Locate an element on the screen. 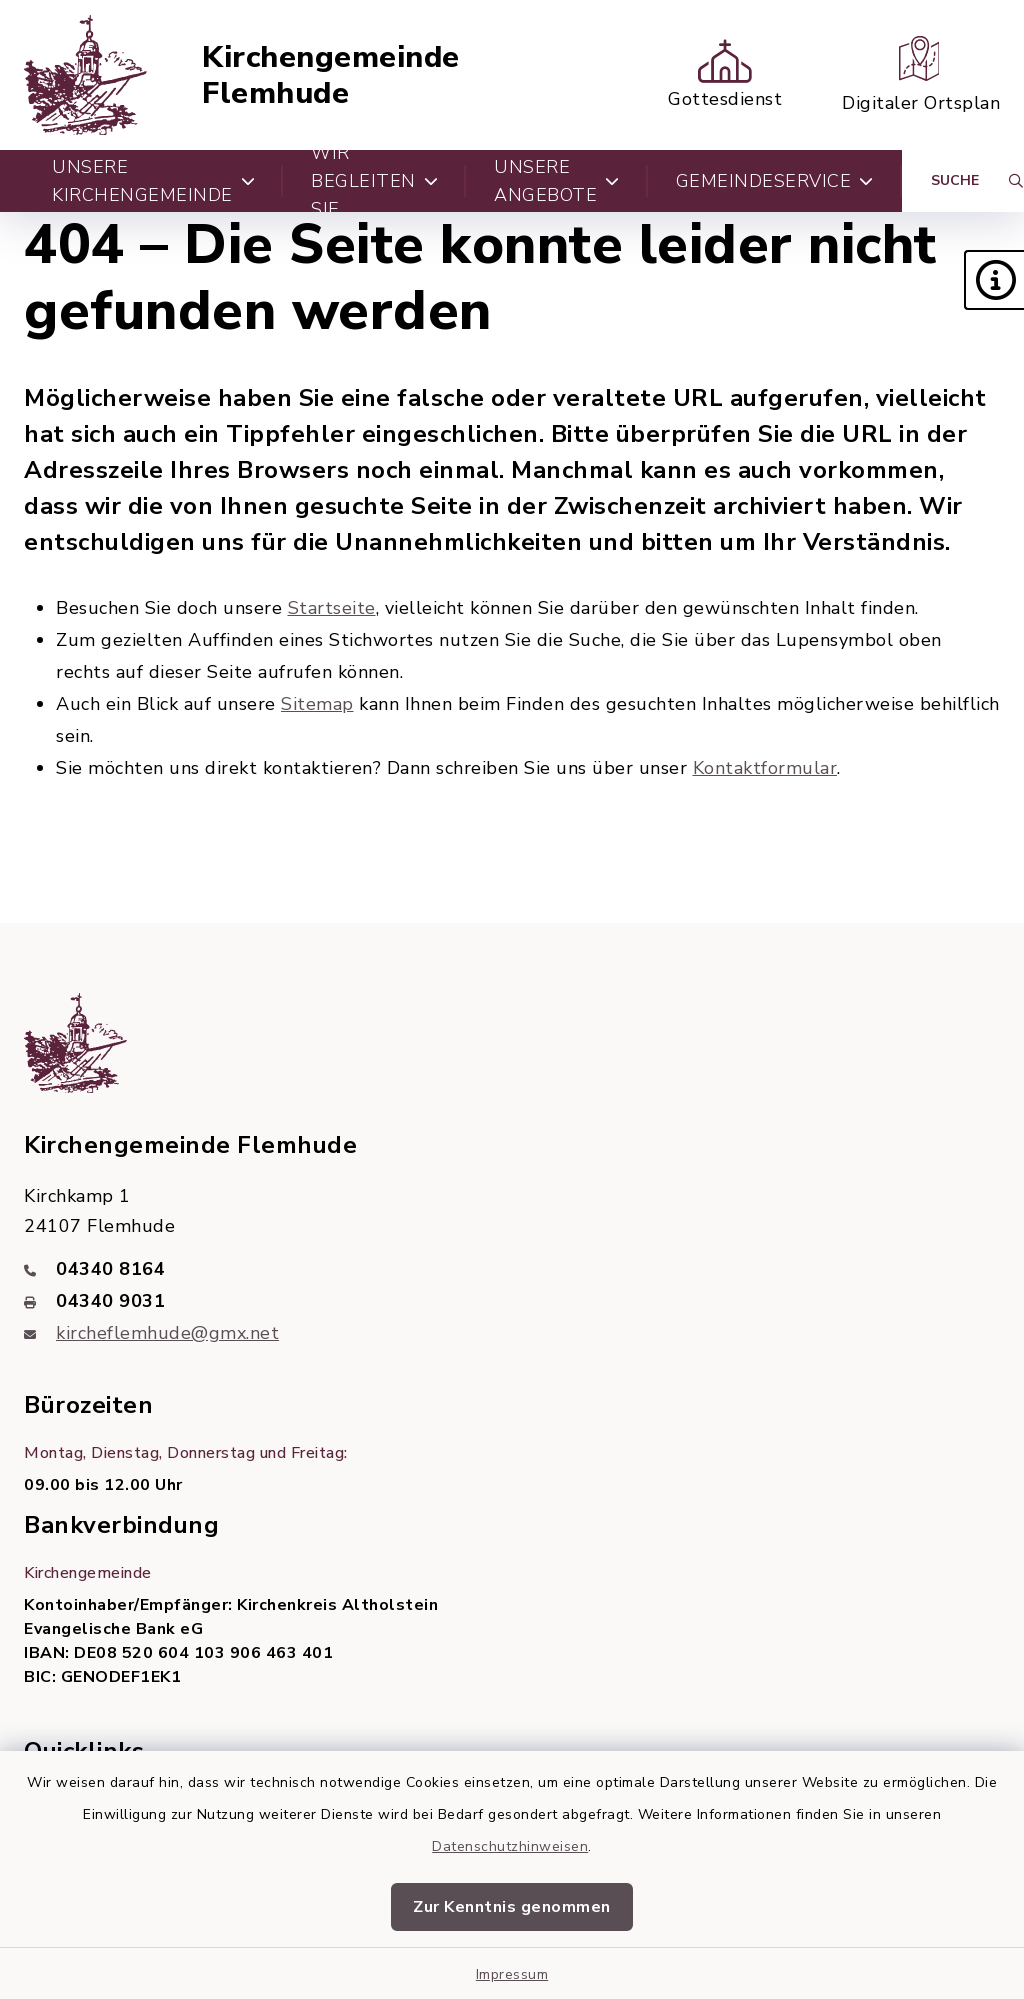 This screenshot has width=1024, height=1999. Gemeindeservice [button] is located at coordinates (775, 181).